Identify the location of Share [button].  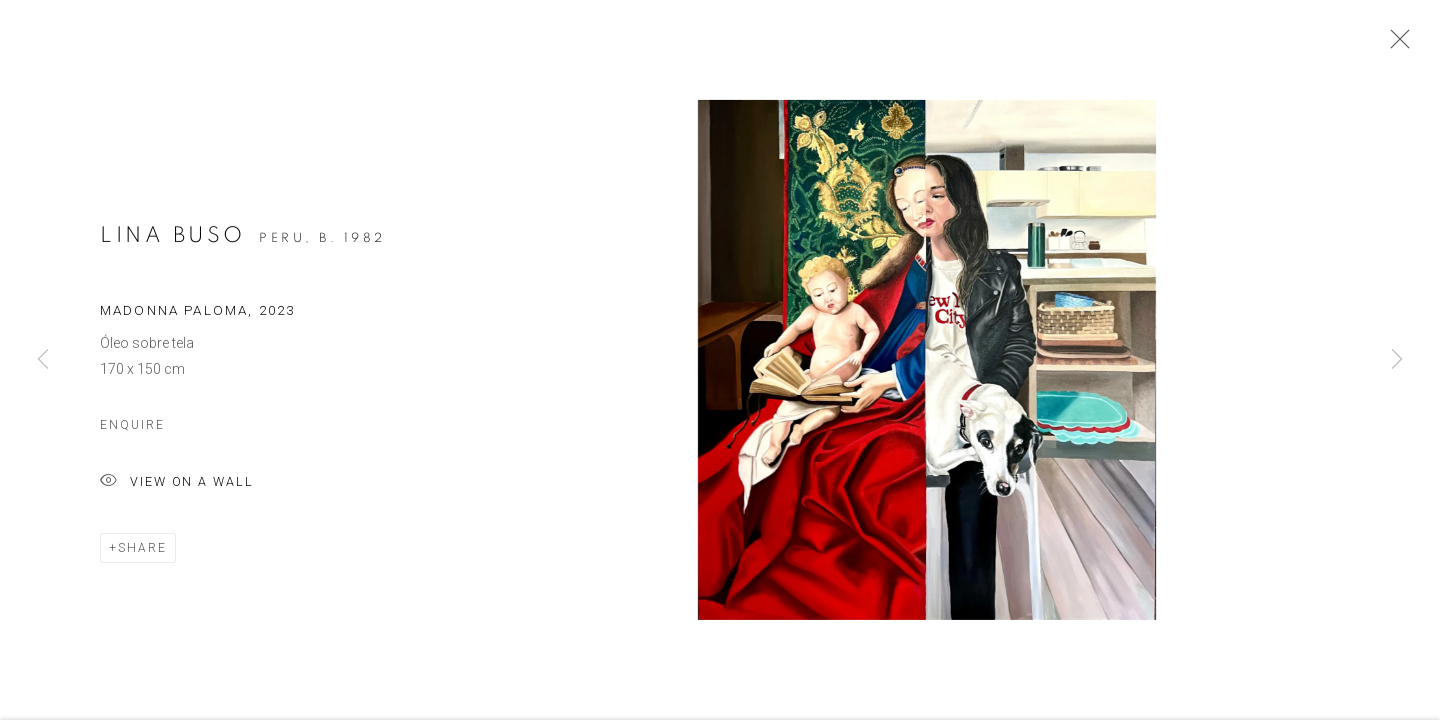
(142, 553).